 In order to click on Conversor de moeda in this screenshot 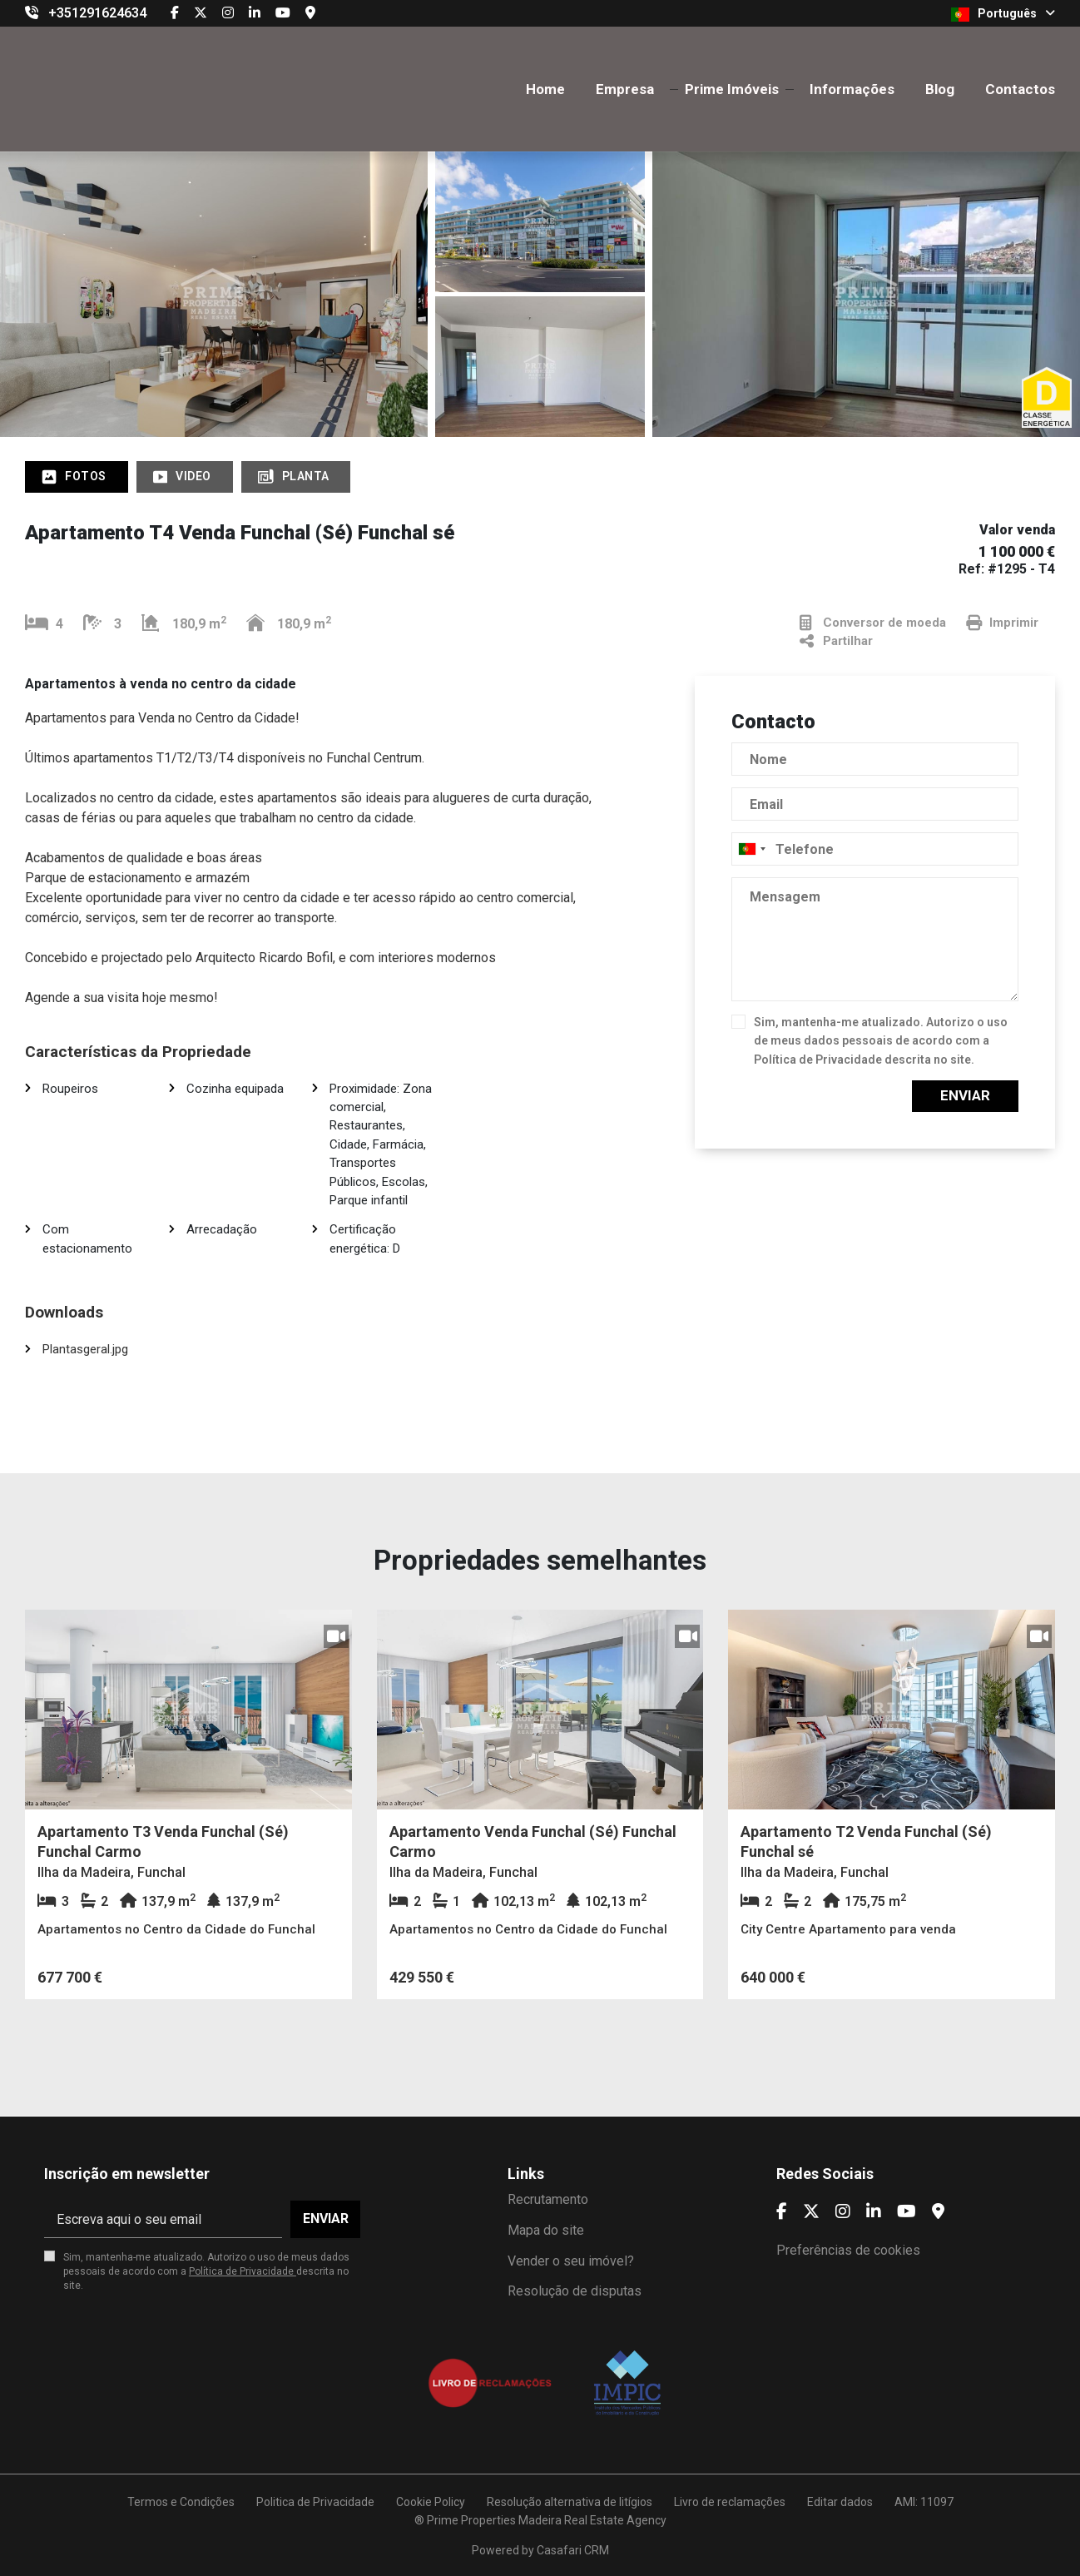, I will do `click(873, 623)`.